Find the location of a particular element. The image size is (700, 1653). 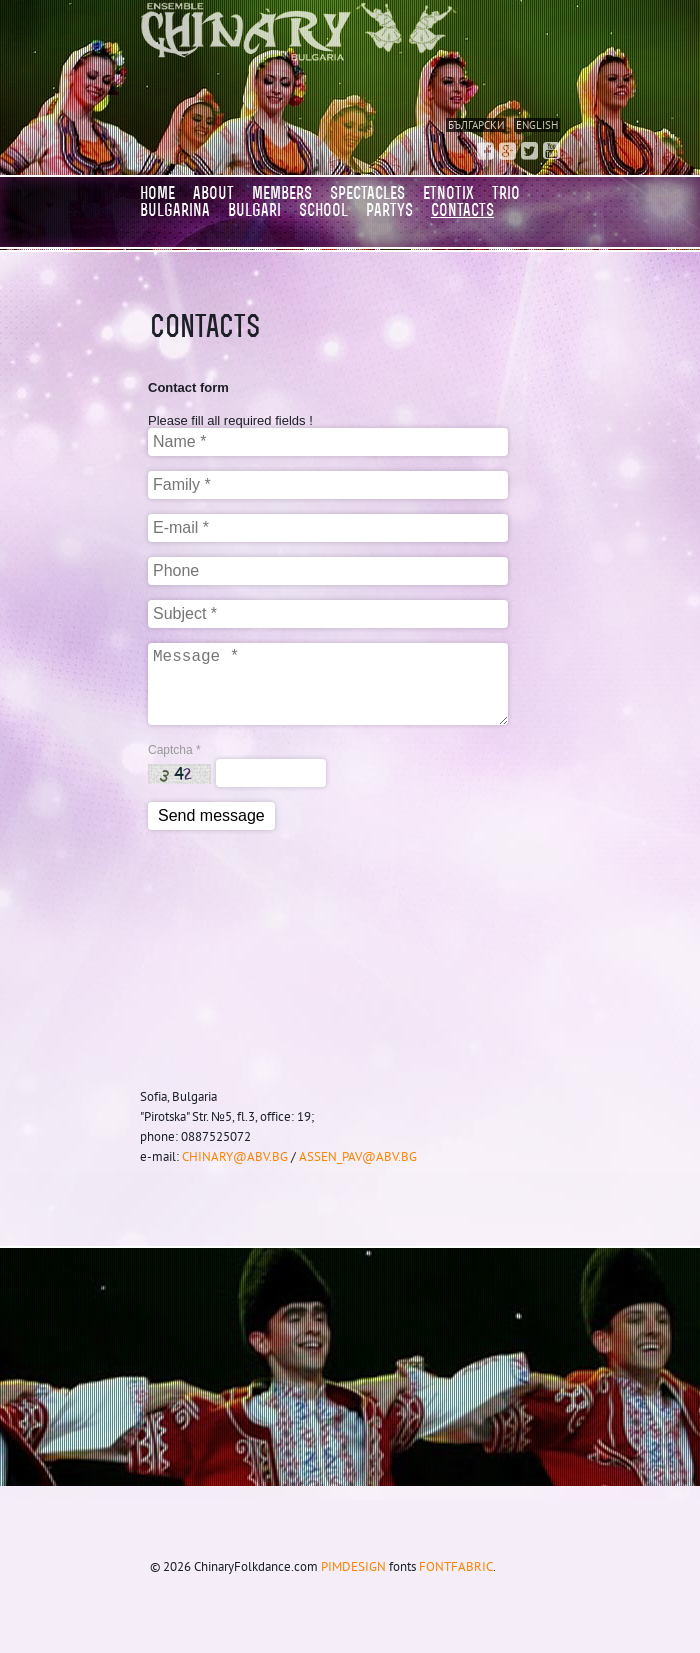

Home is located at coordinates (157, 193).